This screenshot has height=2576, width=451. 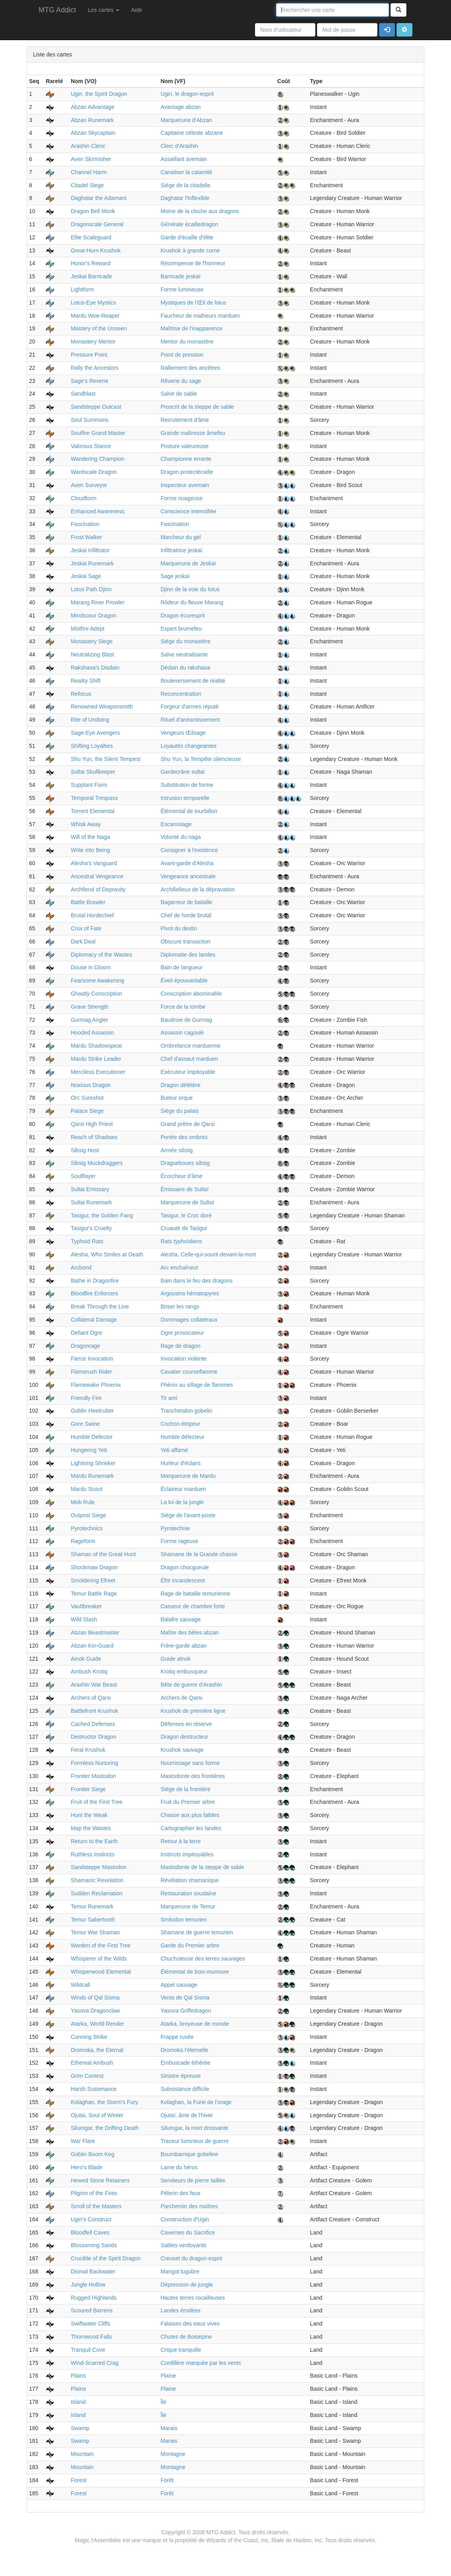 What do you see at coordinates (85, 1150) in the screenshot?
I see `Sibsig Host` at bounding box center [85, 1150].